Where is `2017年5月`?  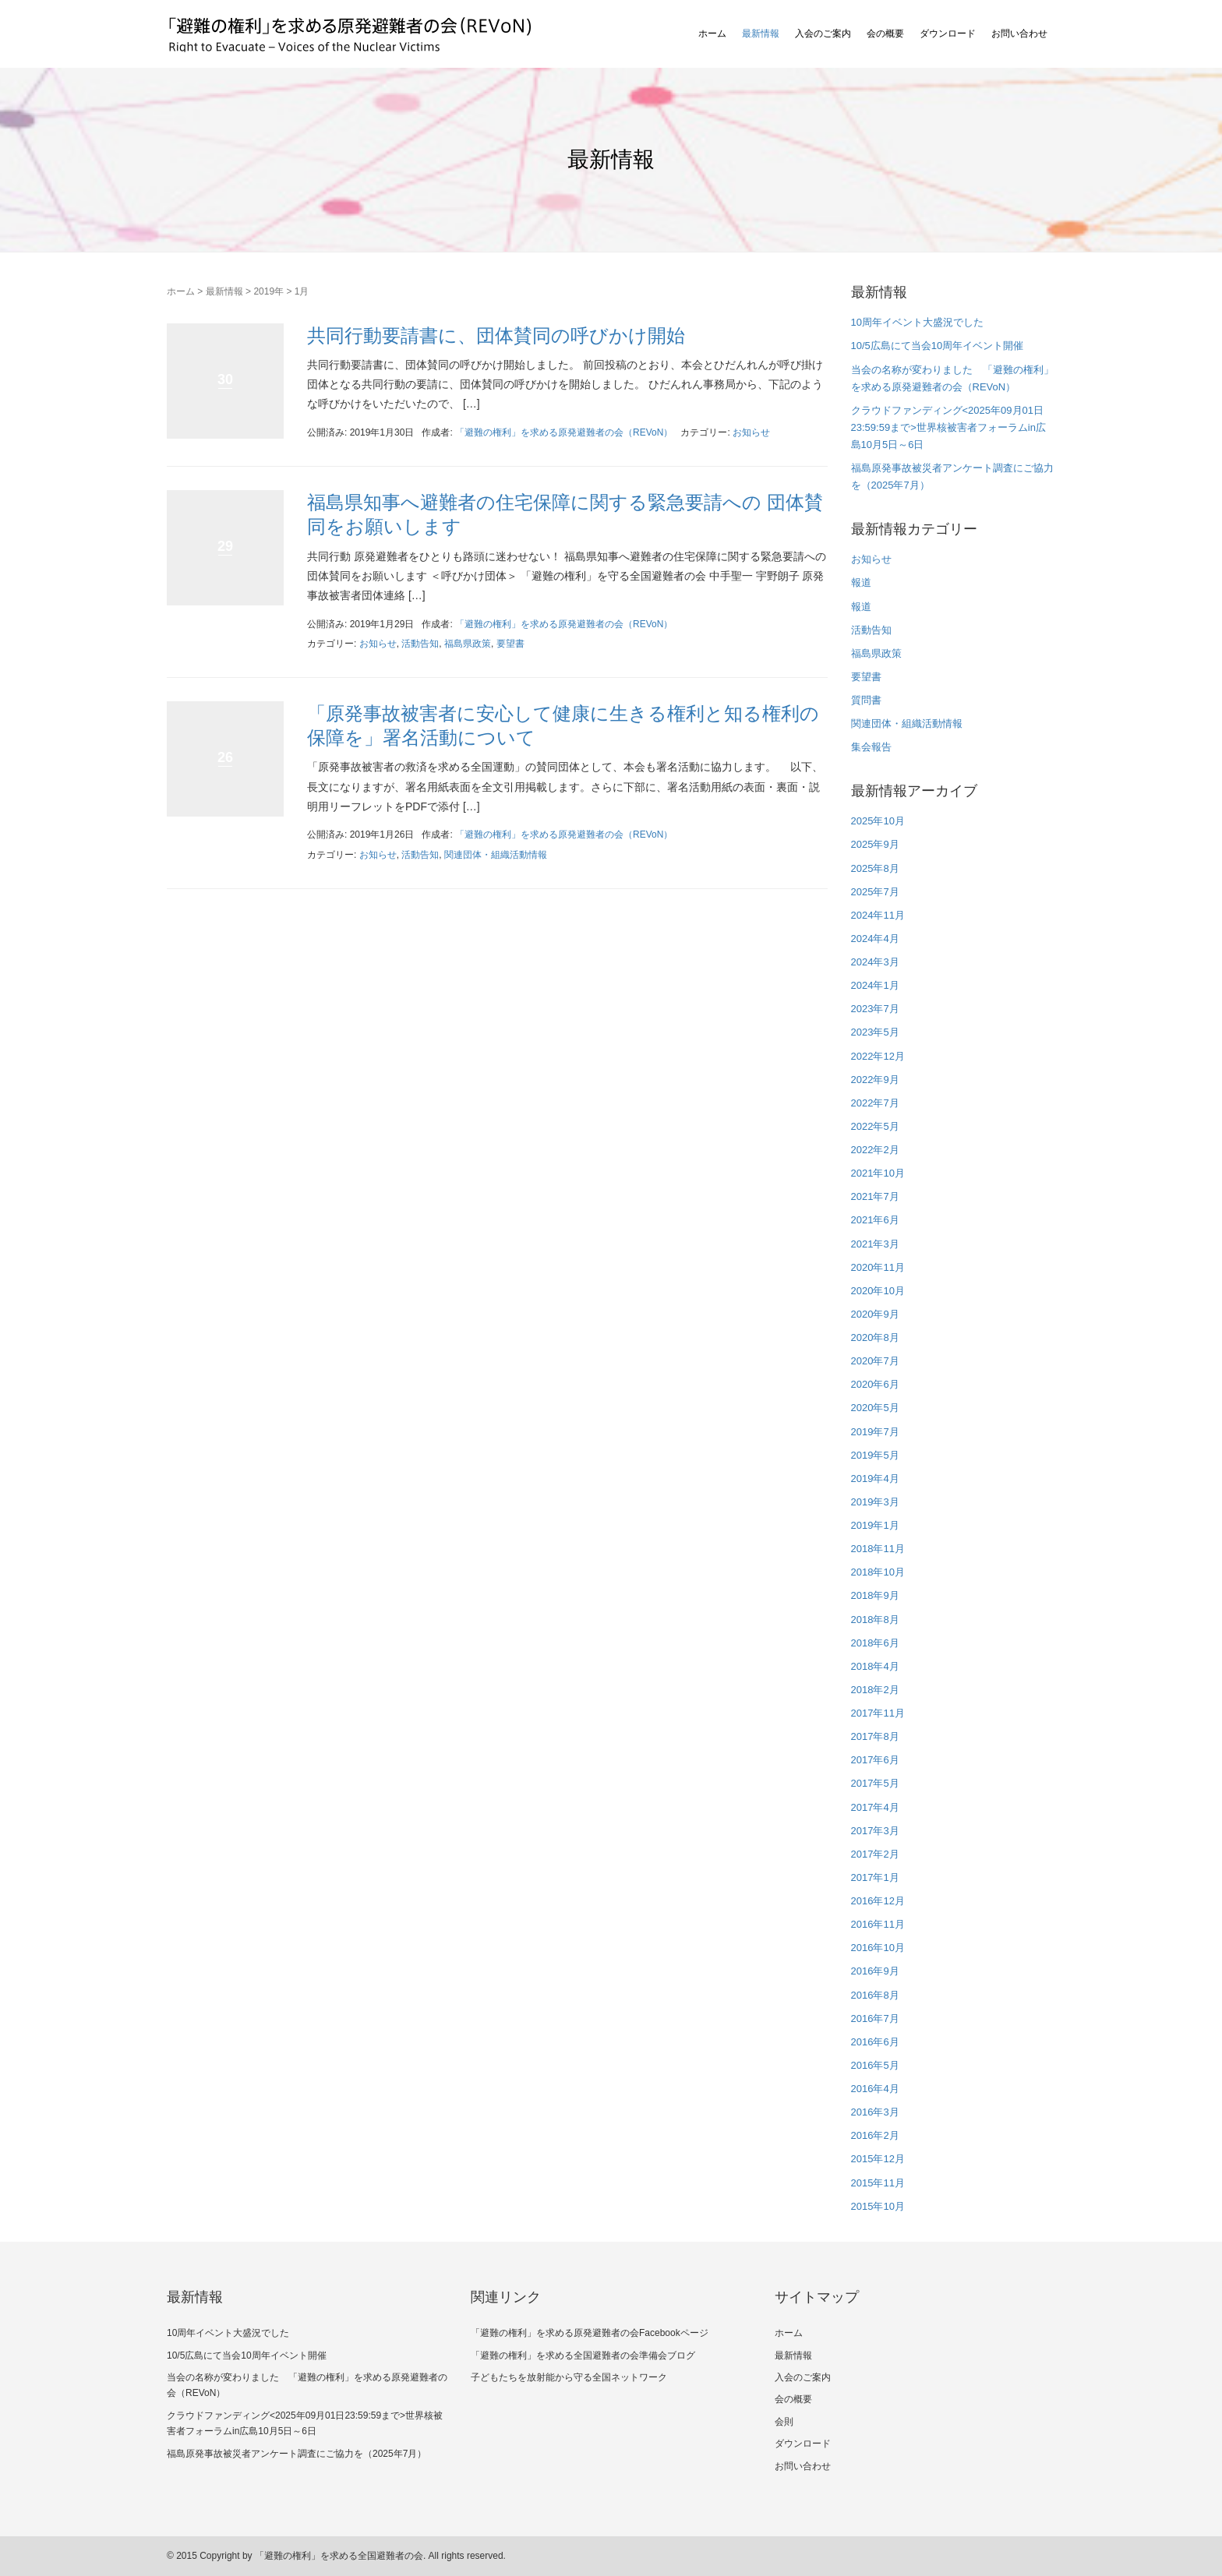
2017年5月 is located at coordinates (875, 1783).